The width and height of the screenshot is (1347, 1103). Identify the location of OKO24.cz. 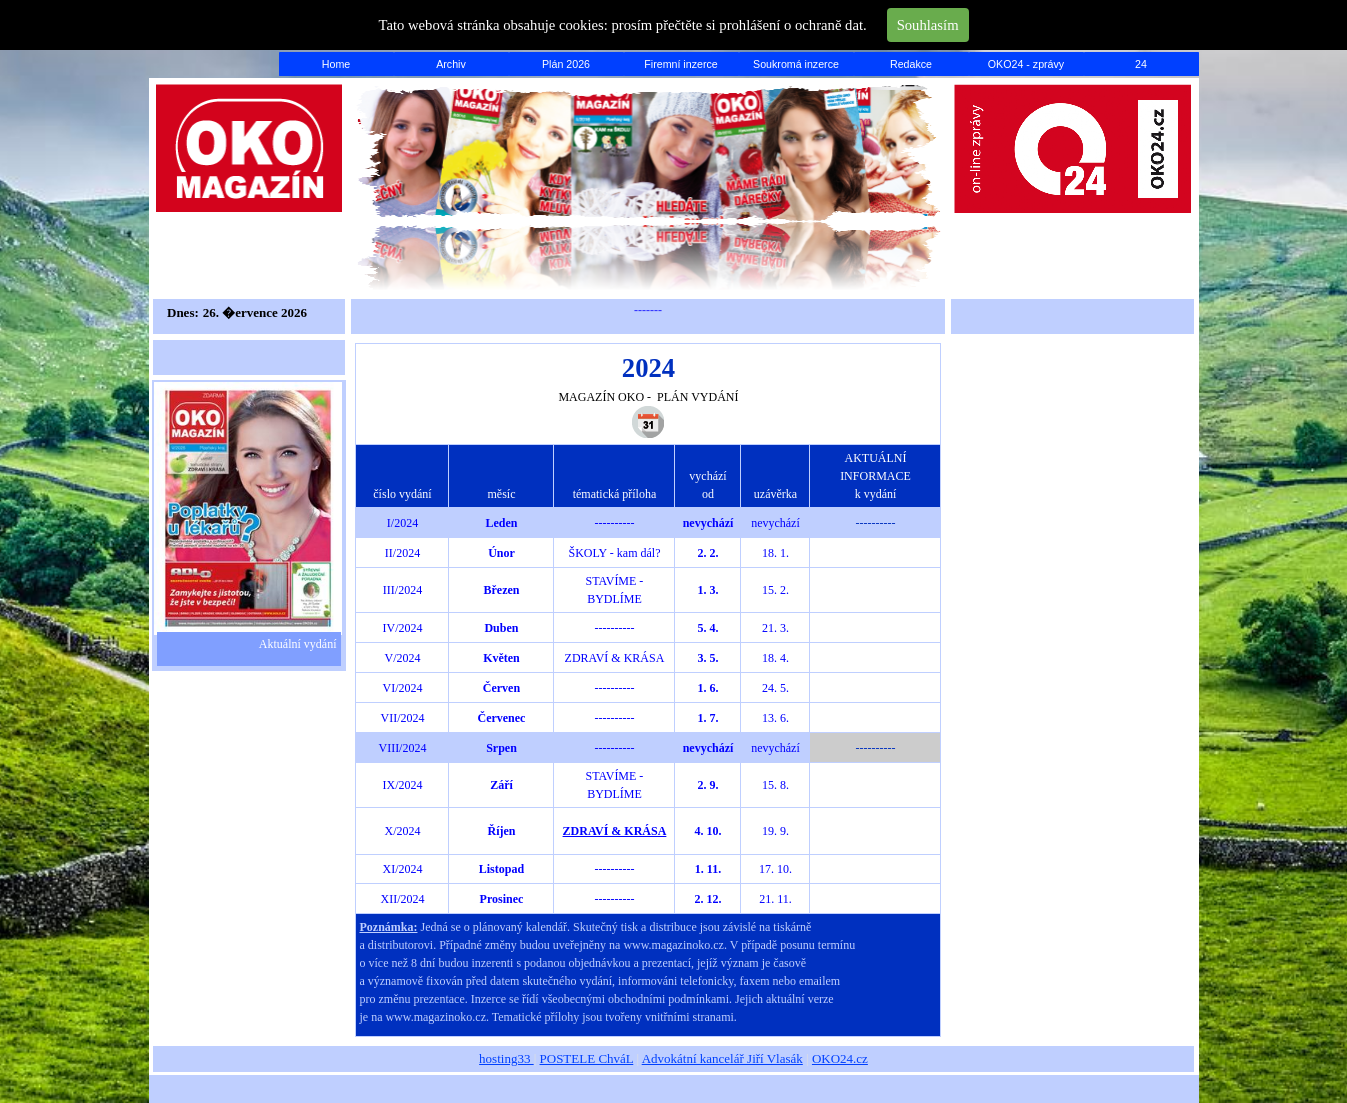
(840, 1058).